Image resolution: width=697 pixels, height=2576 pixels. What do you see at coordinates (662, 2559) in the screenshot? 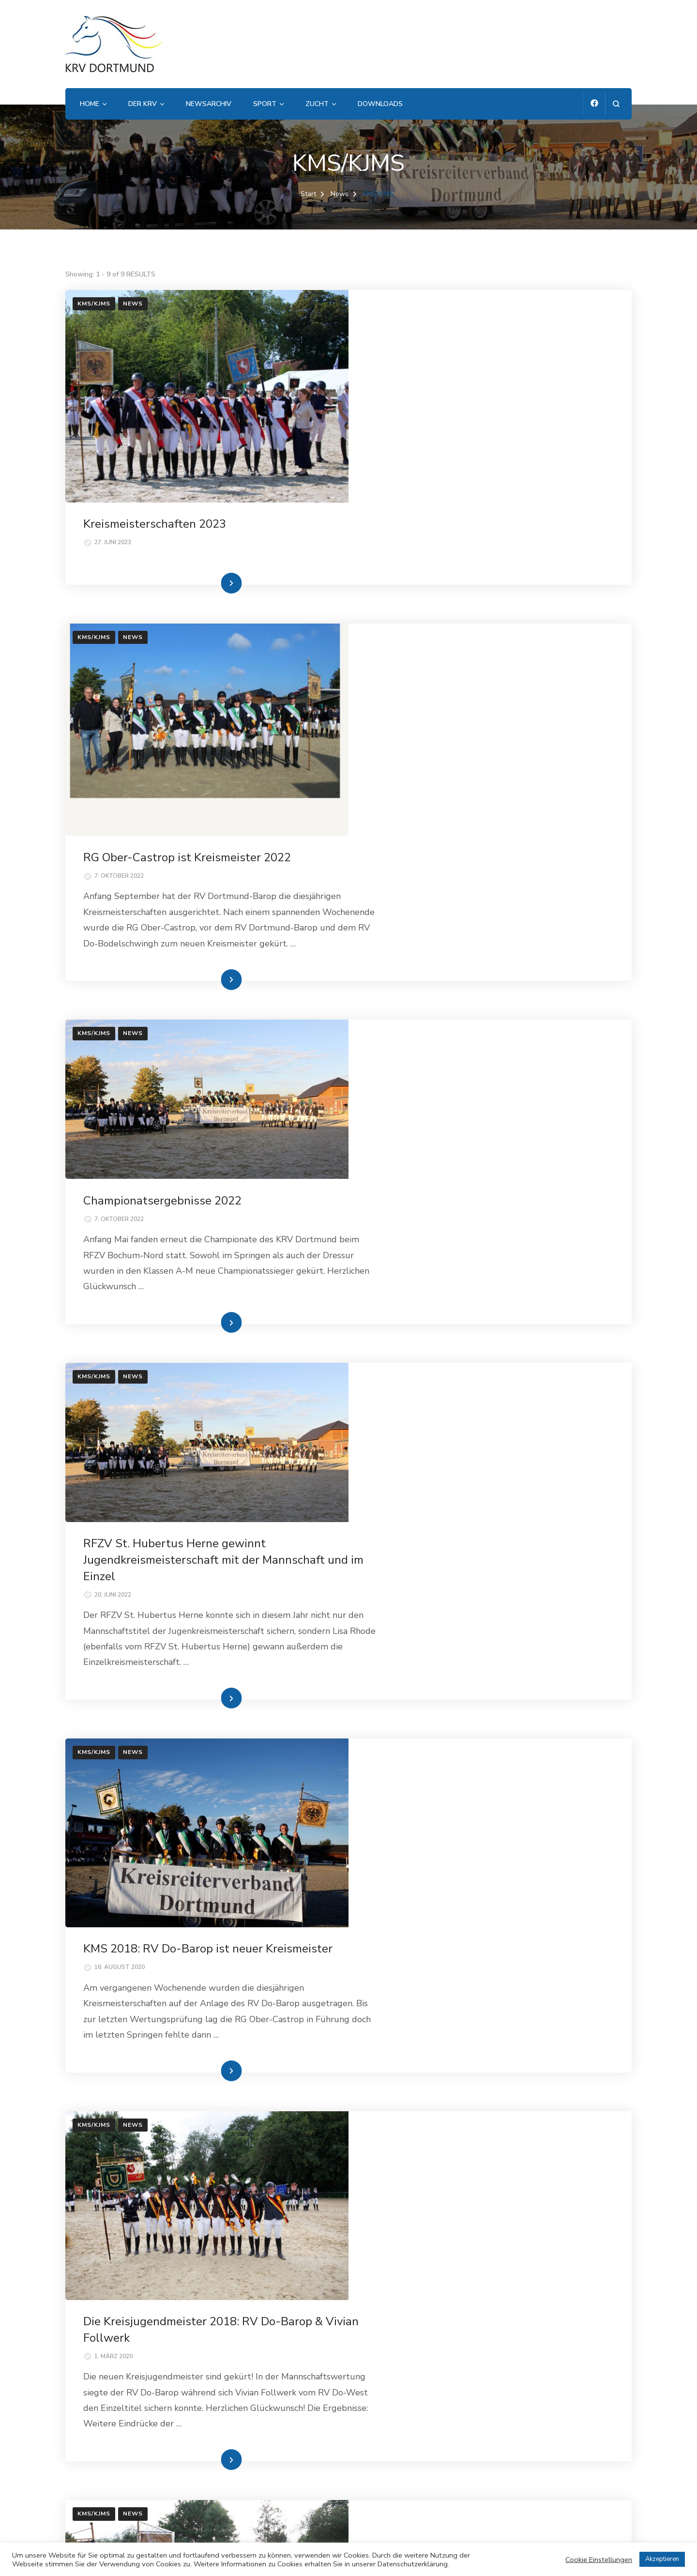
I see `Akzeptieren [button]` at bounding box center [662, 2559].